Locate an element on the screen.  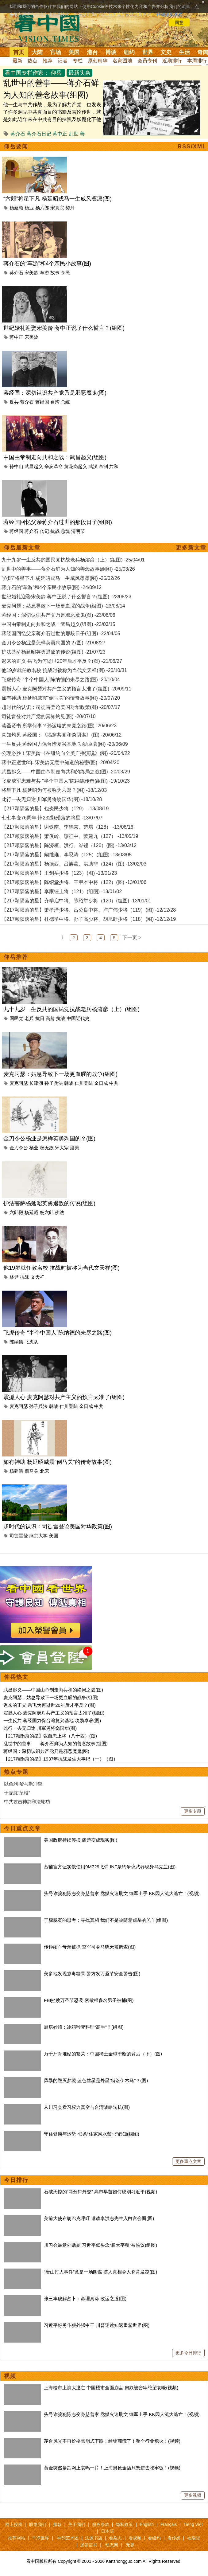
石破天惊的“两分钟外交” 高市早苗如何硬刚习近平(视频) is located at coordinates (100, 2191).